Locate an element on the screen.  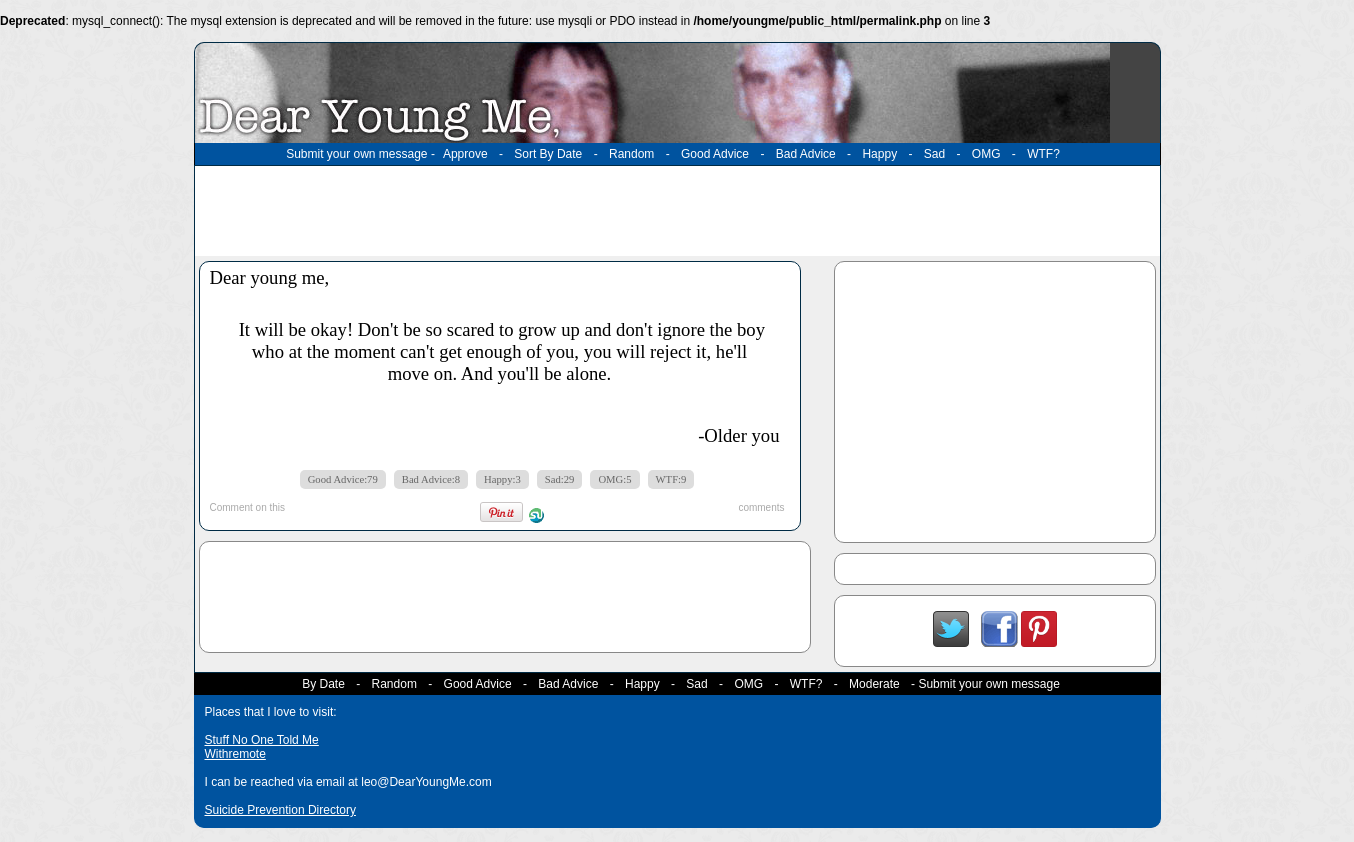
Comment on this is located at coordinates (248, 507).